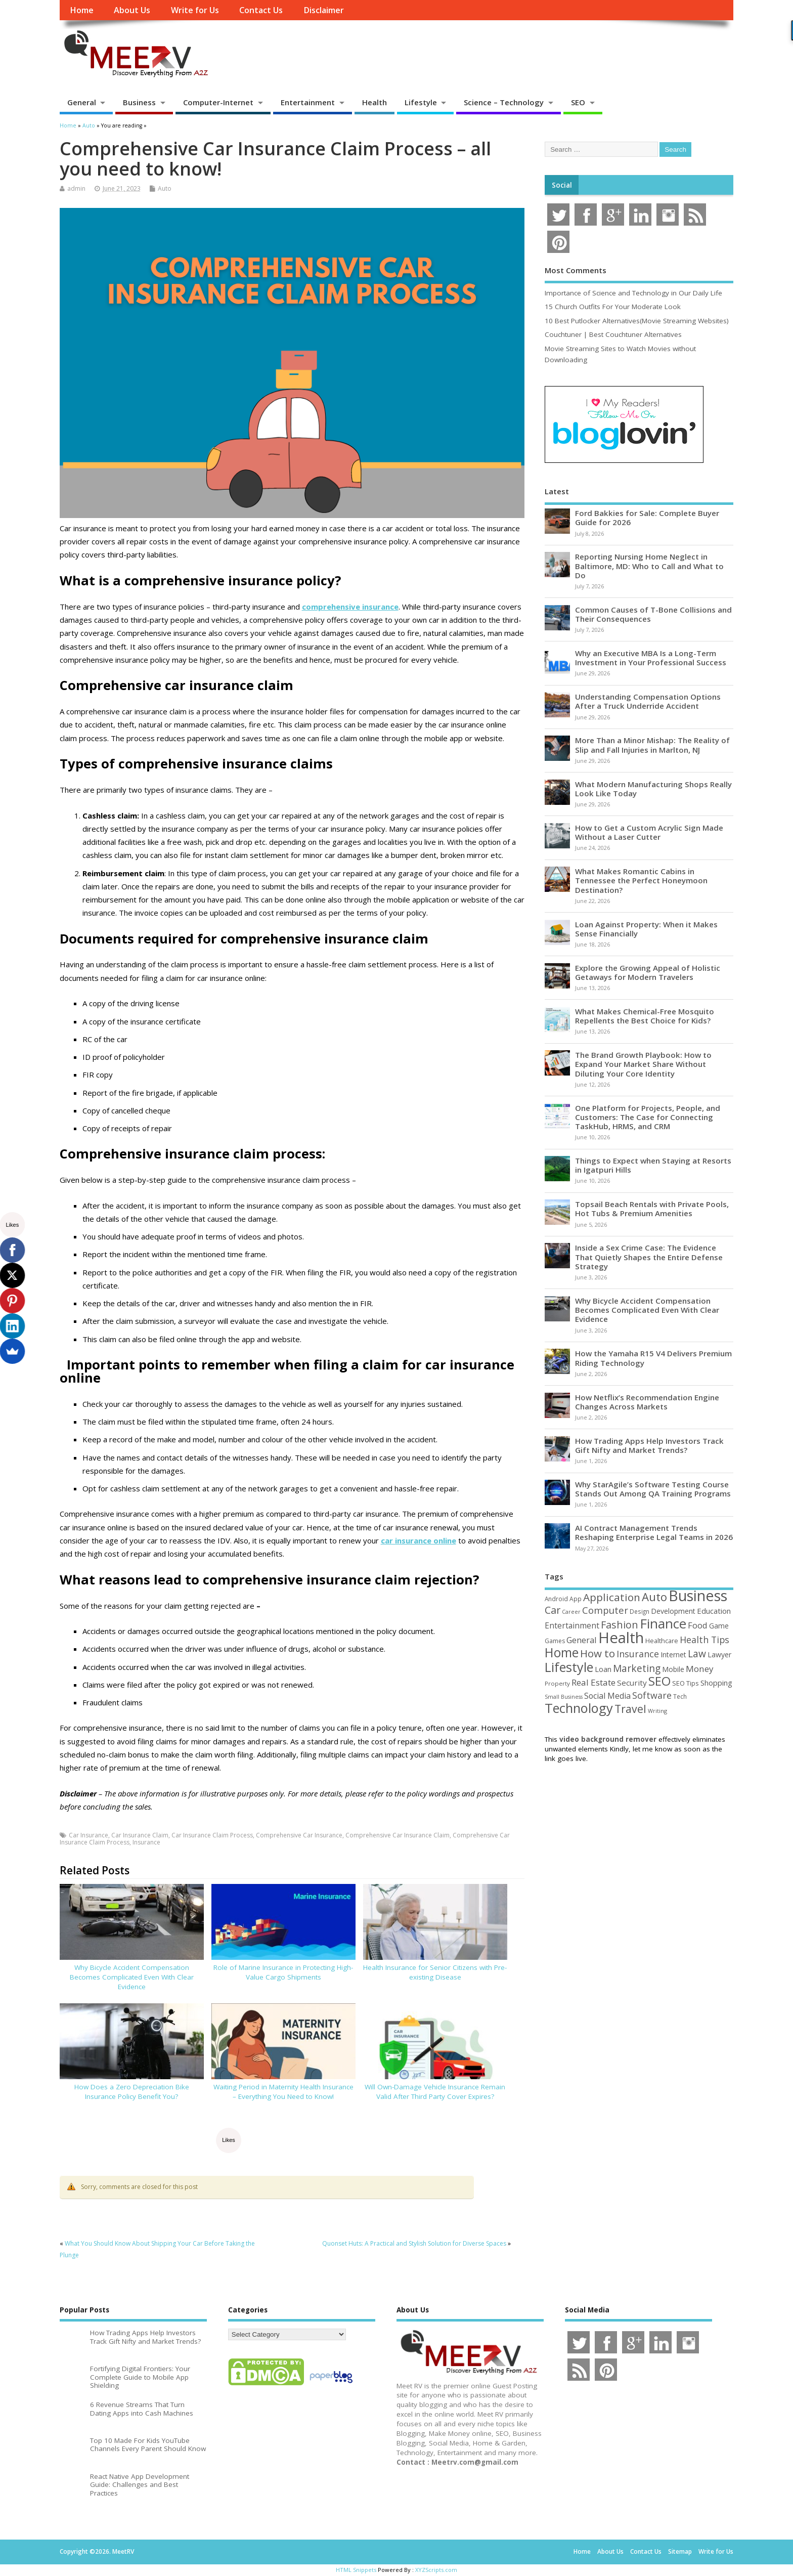  Describe the element at coordinates (195, 10) in the screenshot. I see `Write for Us` at that location.